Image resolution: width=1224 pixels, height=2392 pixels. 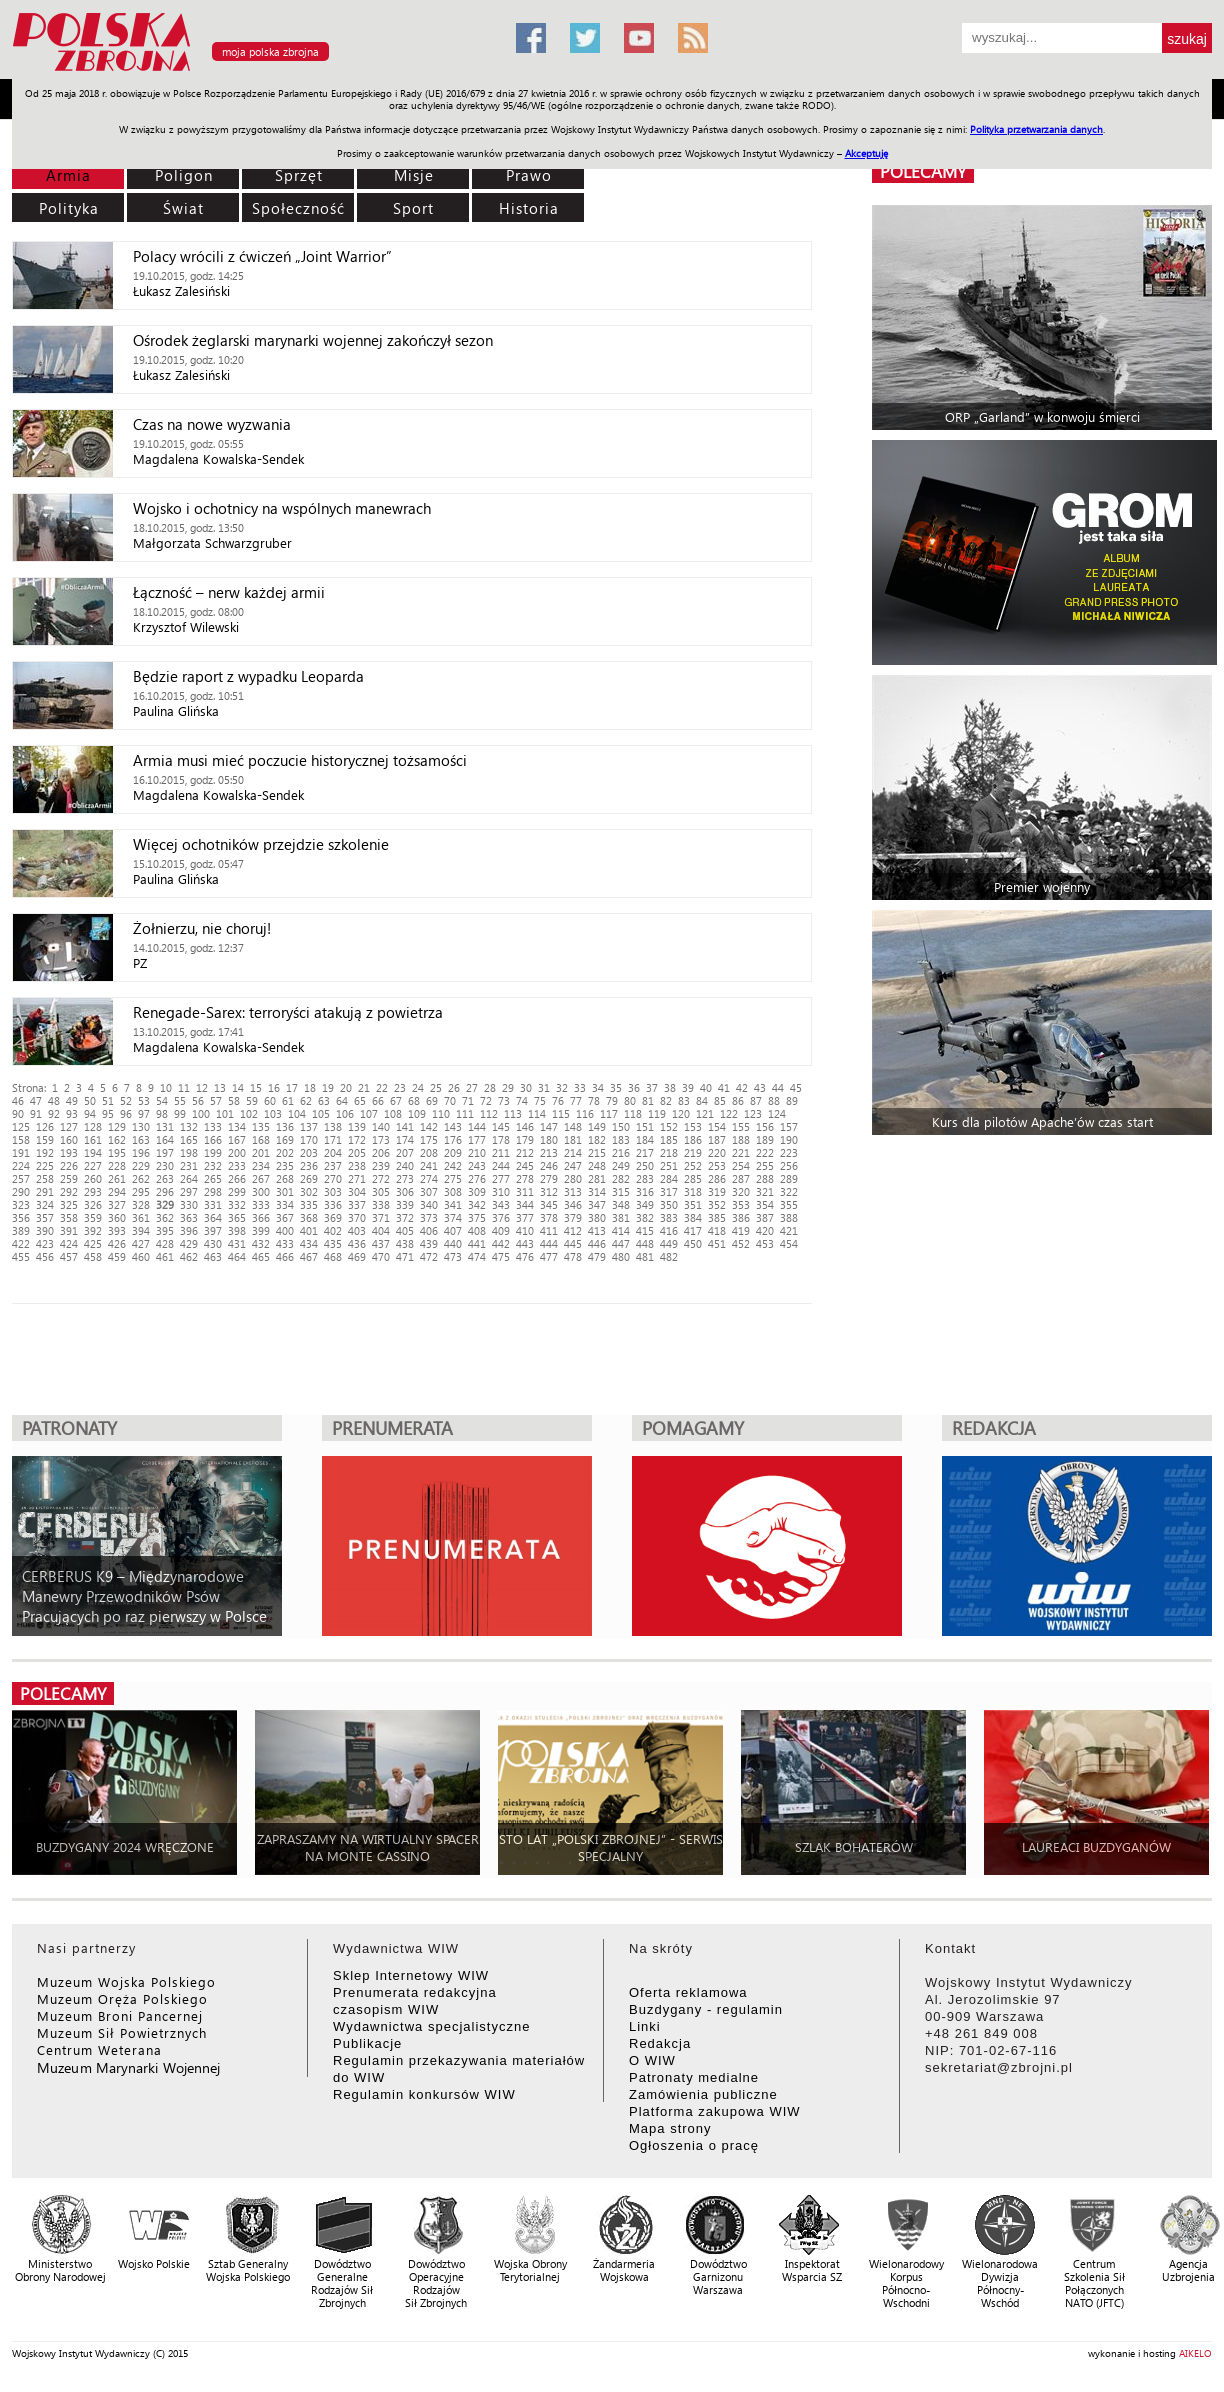 What do you see at coordinates (256, 1087) in the screenshot?
I see `15` at bounding box center [256, 1087].